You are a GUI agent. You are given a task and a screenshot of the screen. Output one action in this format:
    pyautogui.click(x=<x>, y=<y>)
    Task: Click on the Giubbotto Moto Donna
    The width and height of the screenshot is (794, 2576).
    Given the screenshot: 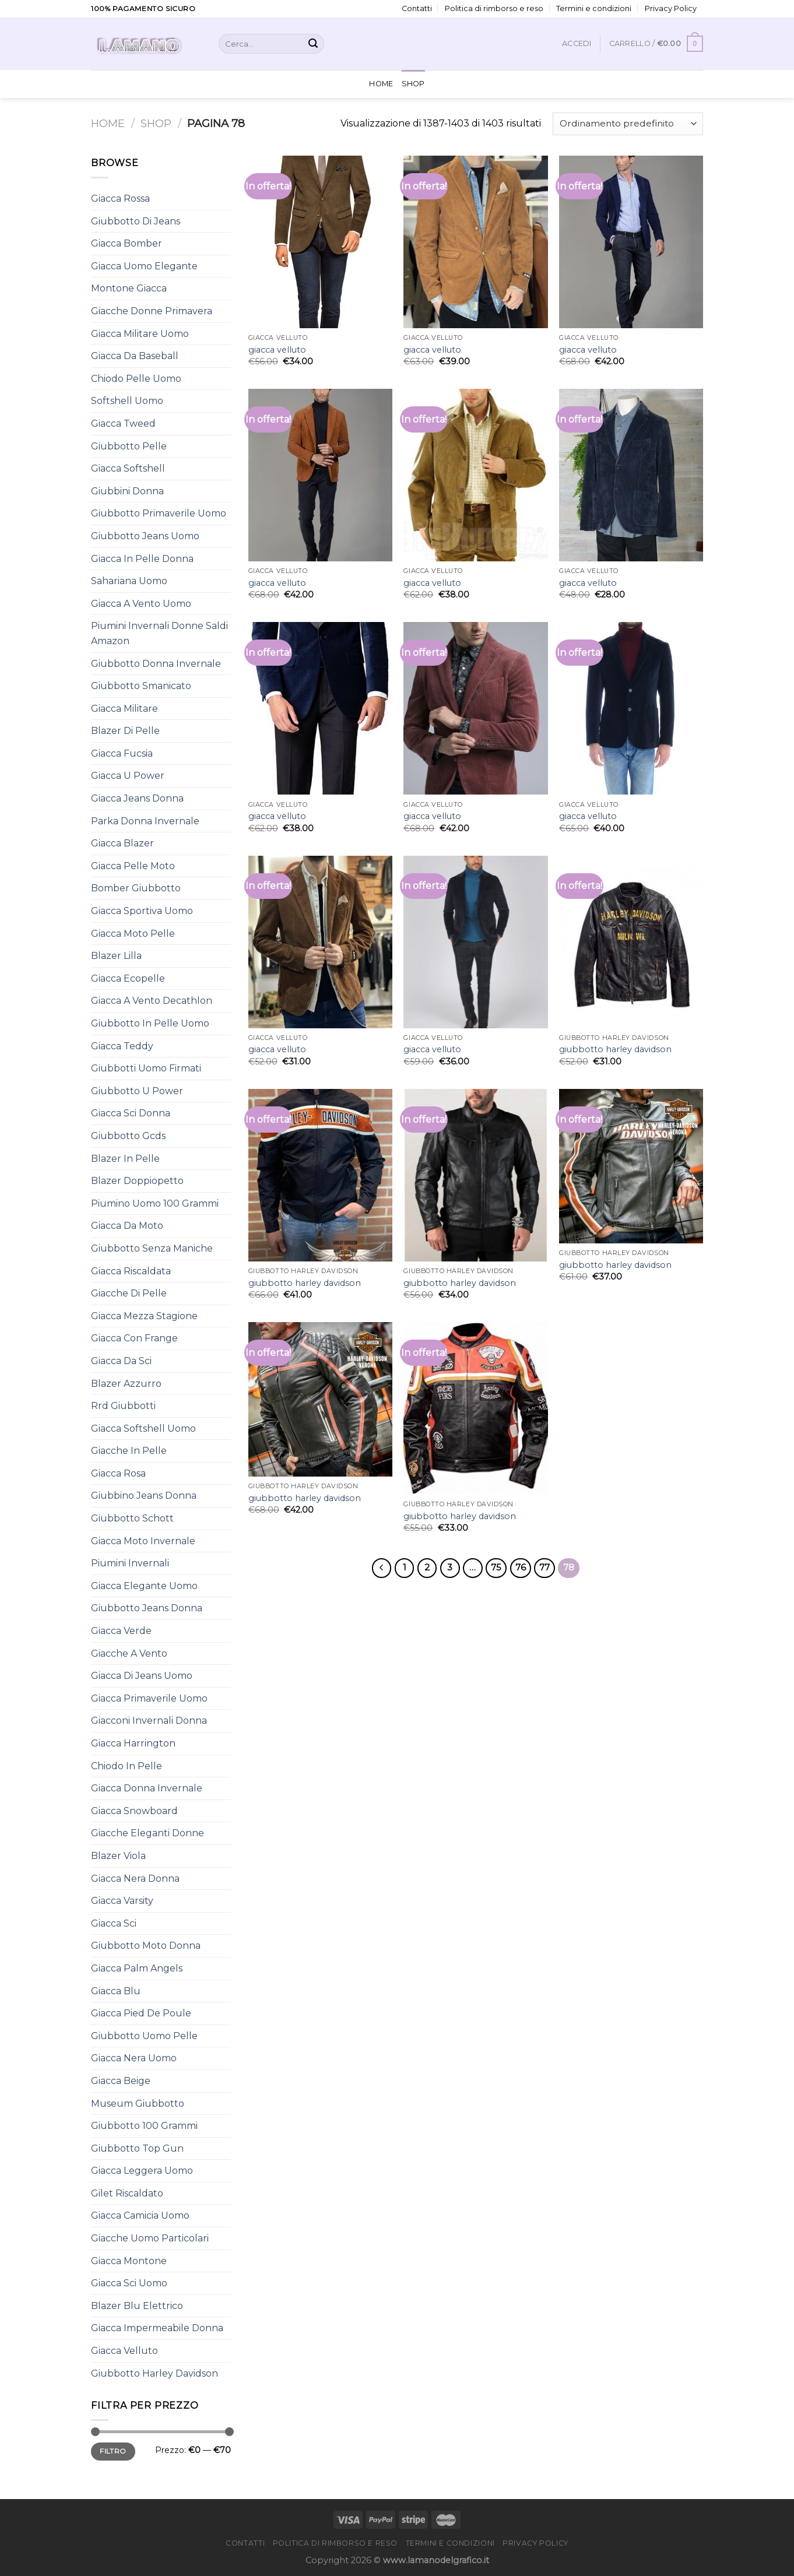 What is the action you would take?
    pyautogui.click(x=146, y=1945)
    